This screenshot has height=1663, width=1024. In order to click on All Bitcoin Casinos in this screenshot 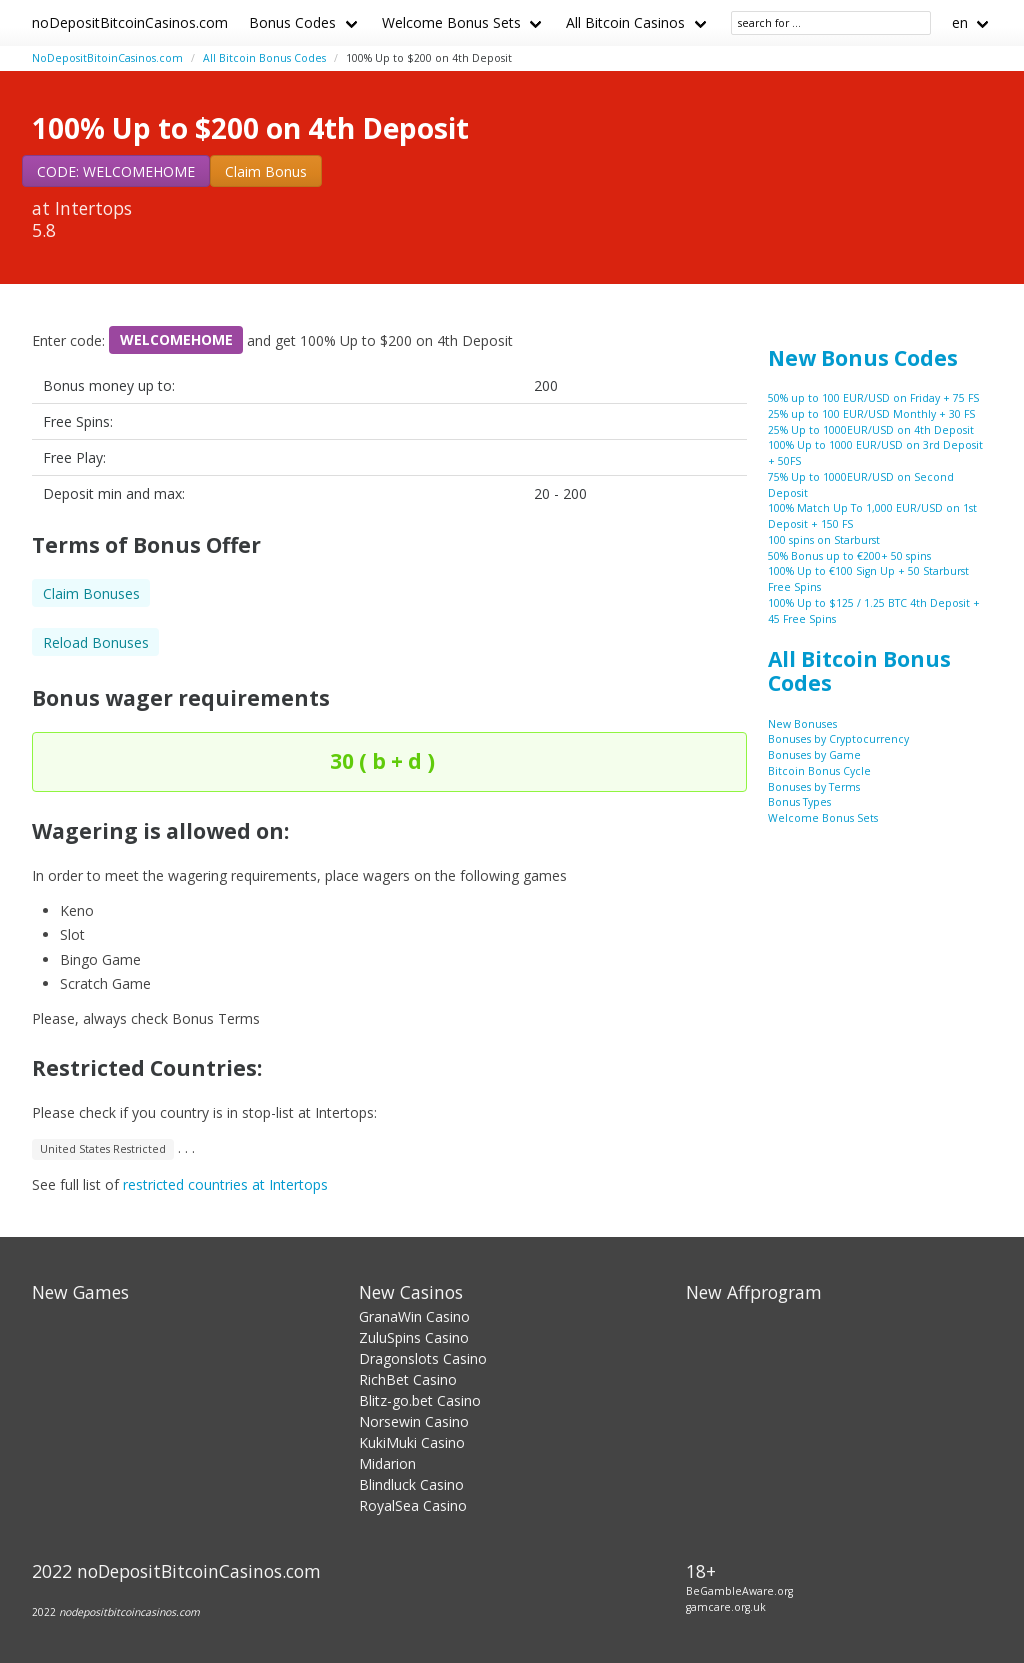, I will do `click(625, 22)`.